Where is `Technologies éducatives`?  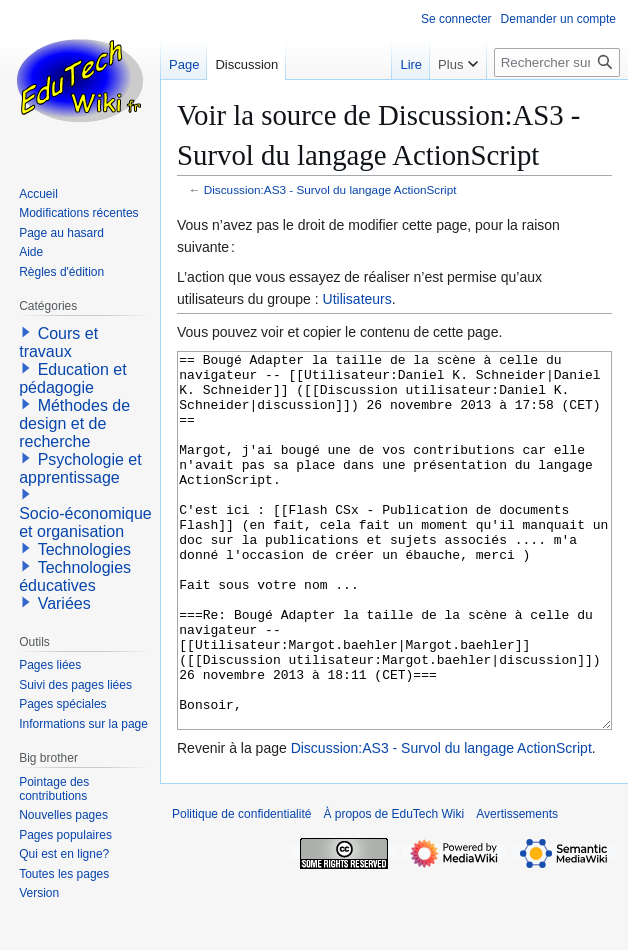
Technologies éducatives is located at coordinates (75, 576).